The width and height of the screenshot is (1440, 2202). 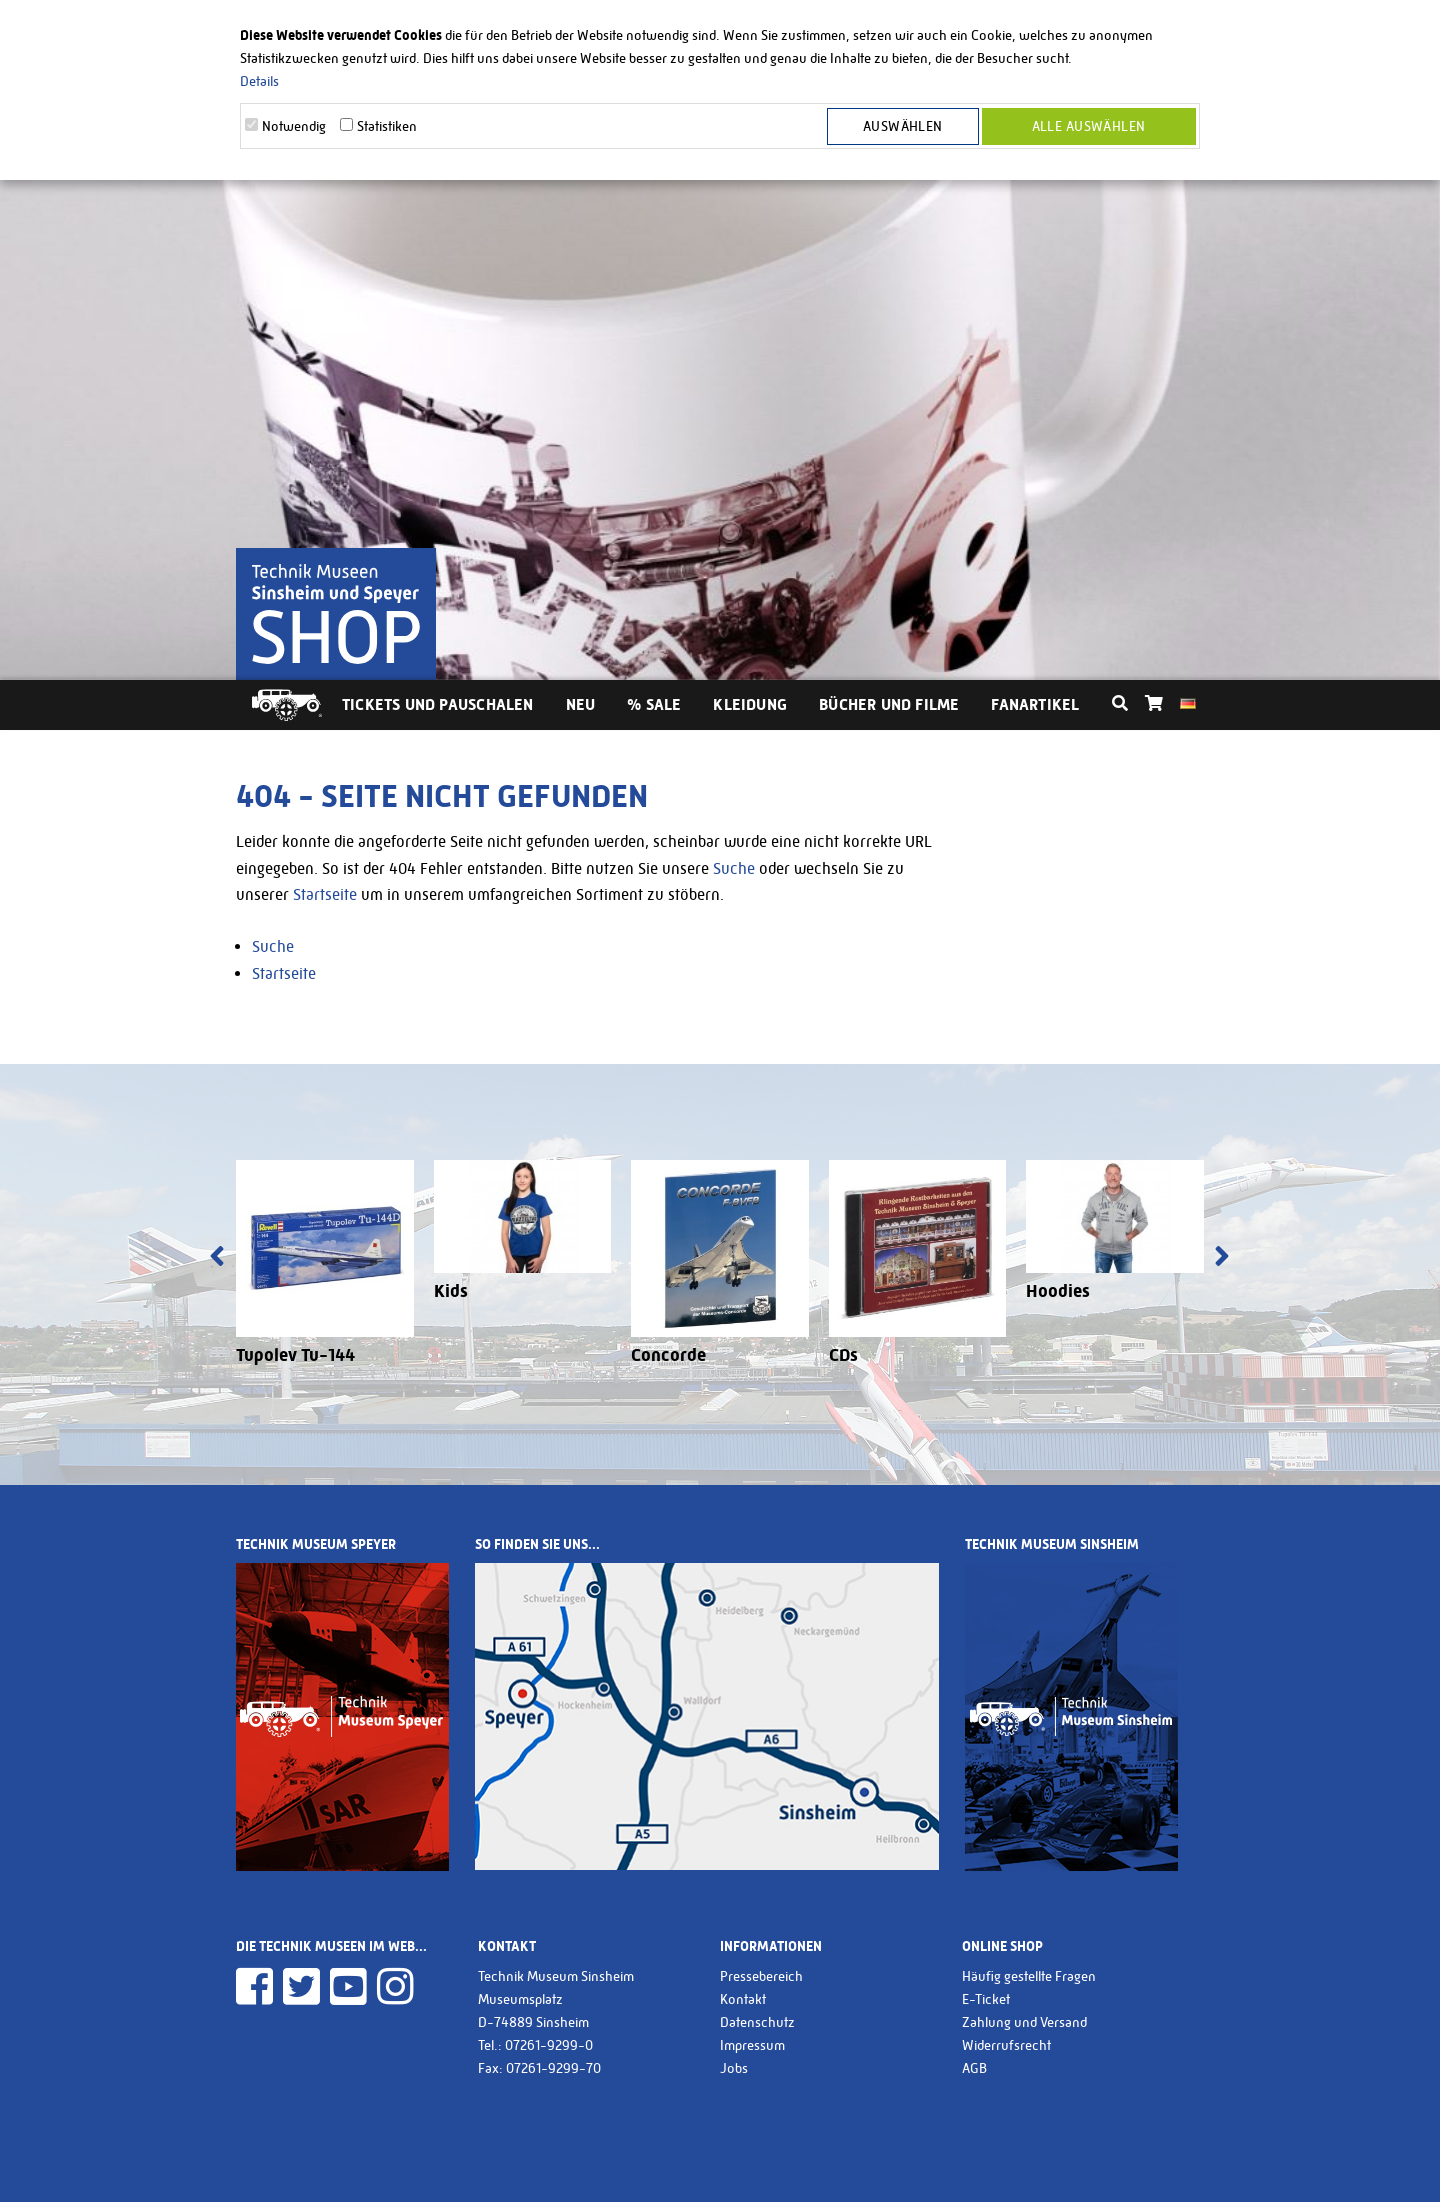 I want to click on Häufig gestellte Fragen, so click(x=1029, y=1976).